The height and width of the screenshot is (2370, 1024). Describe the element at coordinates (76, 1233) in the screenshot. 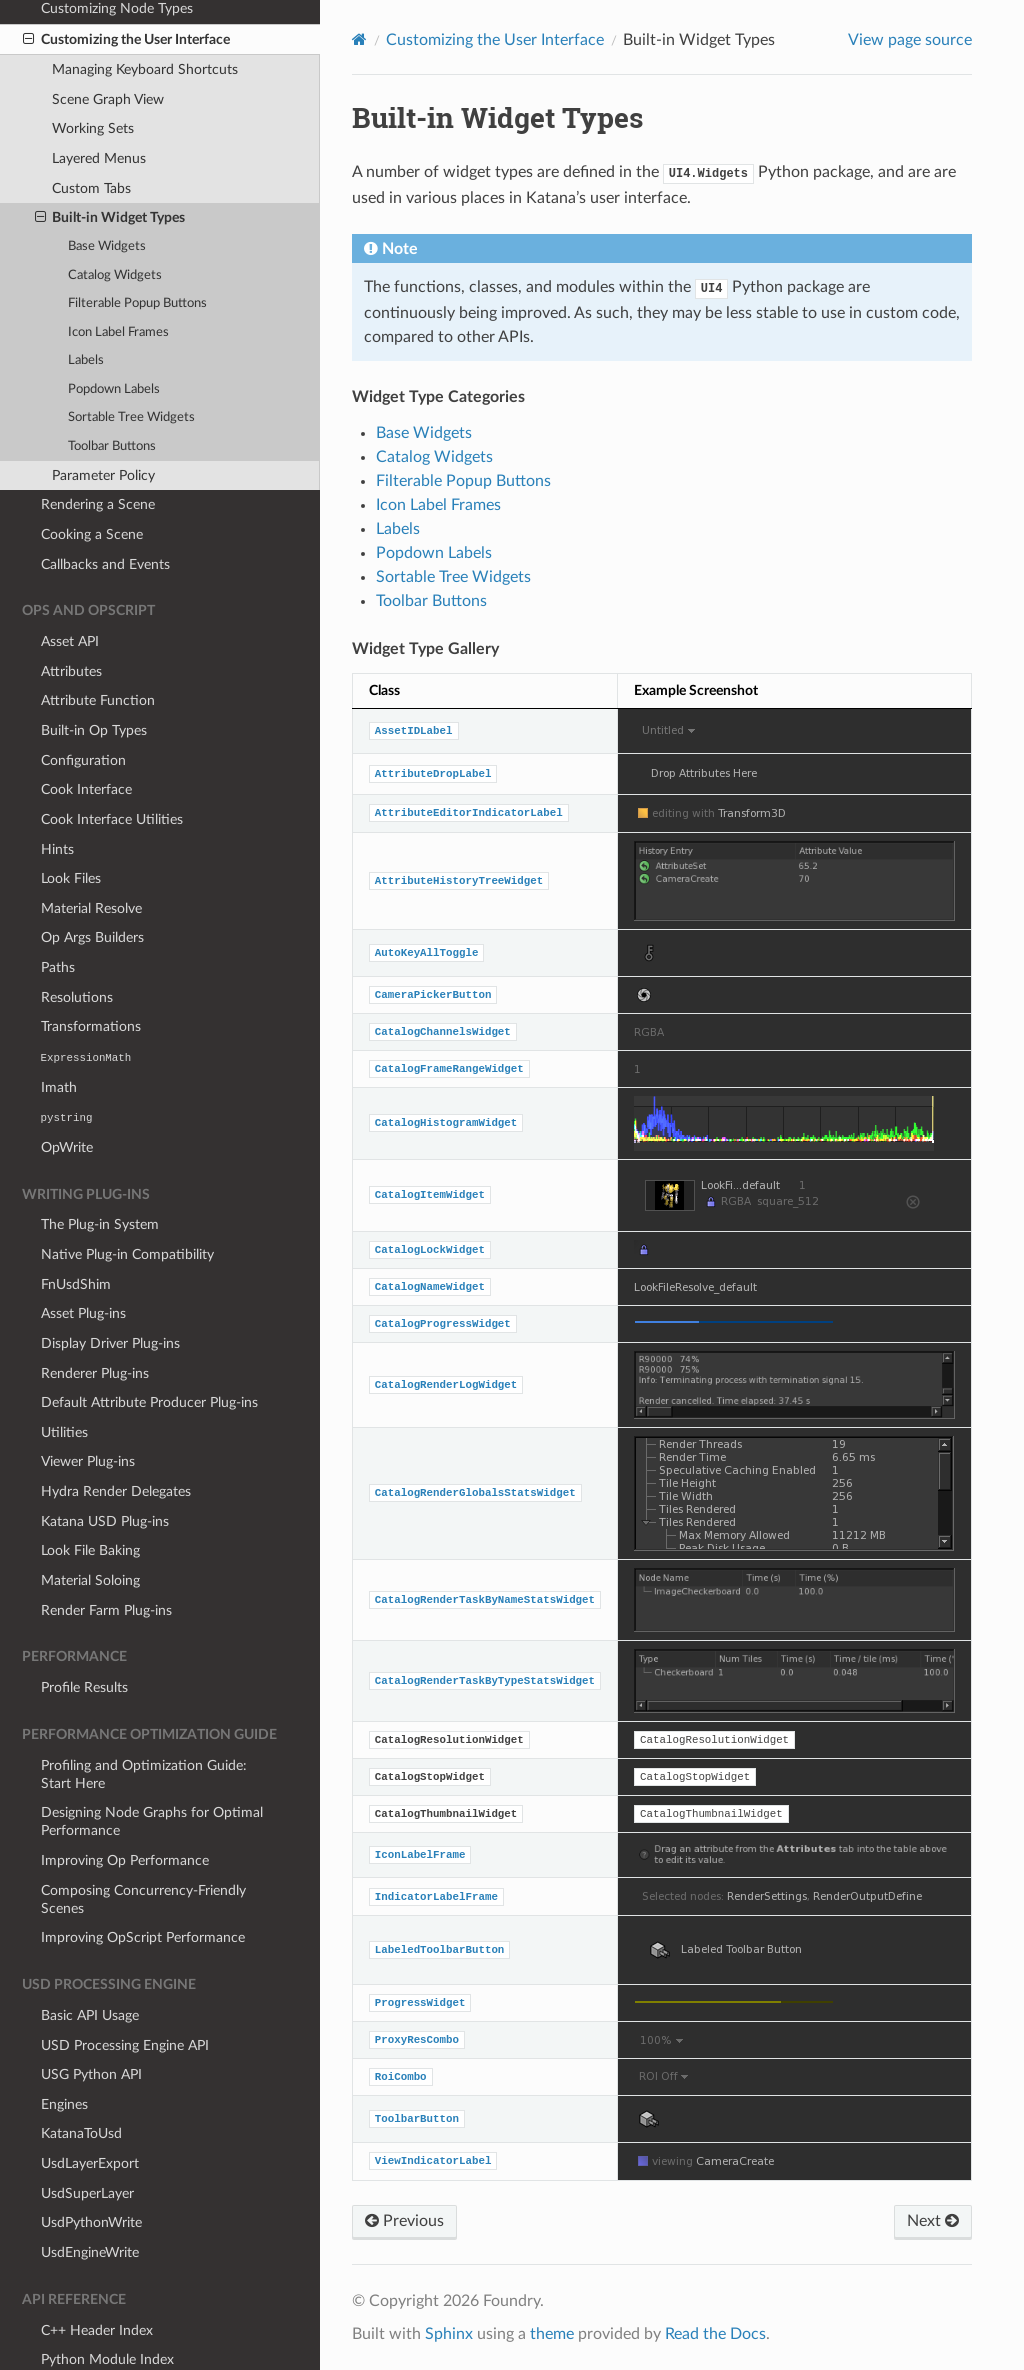

I see `FnUsdShim` at that location.